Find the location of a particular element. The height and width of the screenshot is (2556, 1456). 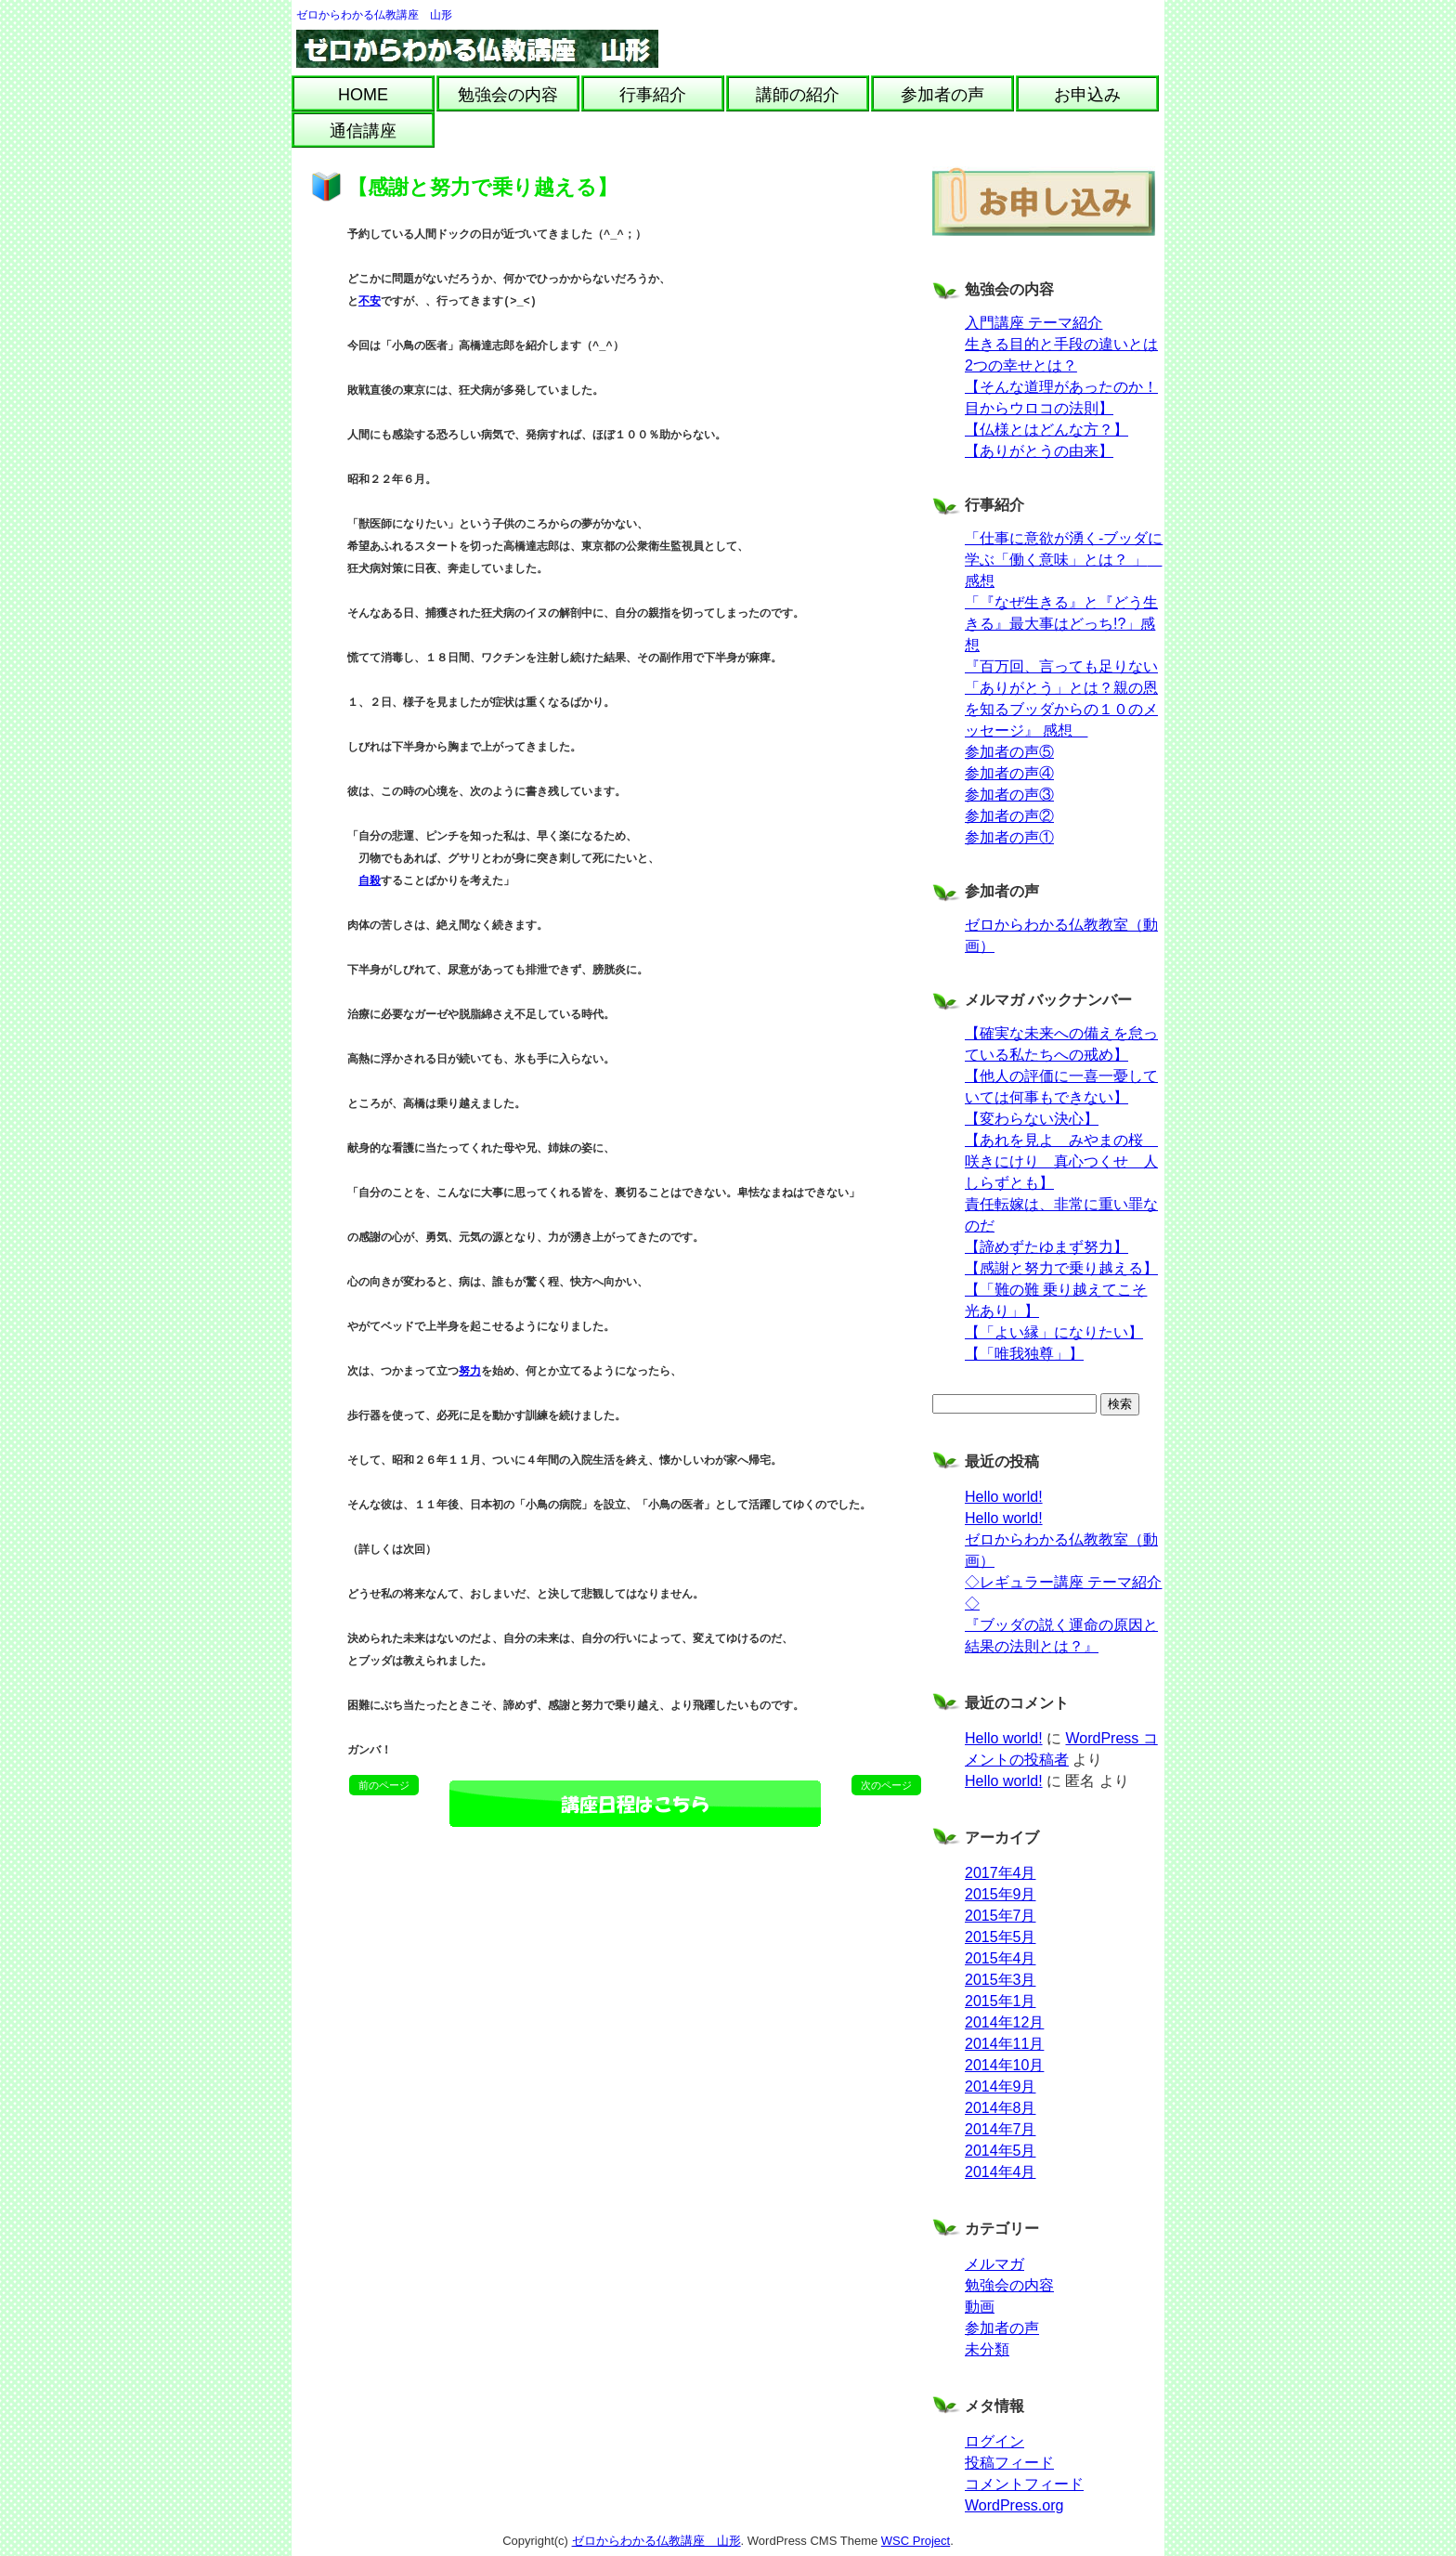

未分類 is located at coordinates (987, 2349).